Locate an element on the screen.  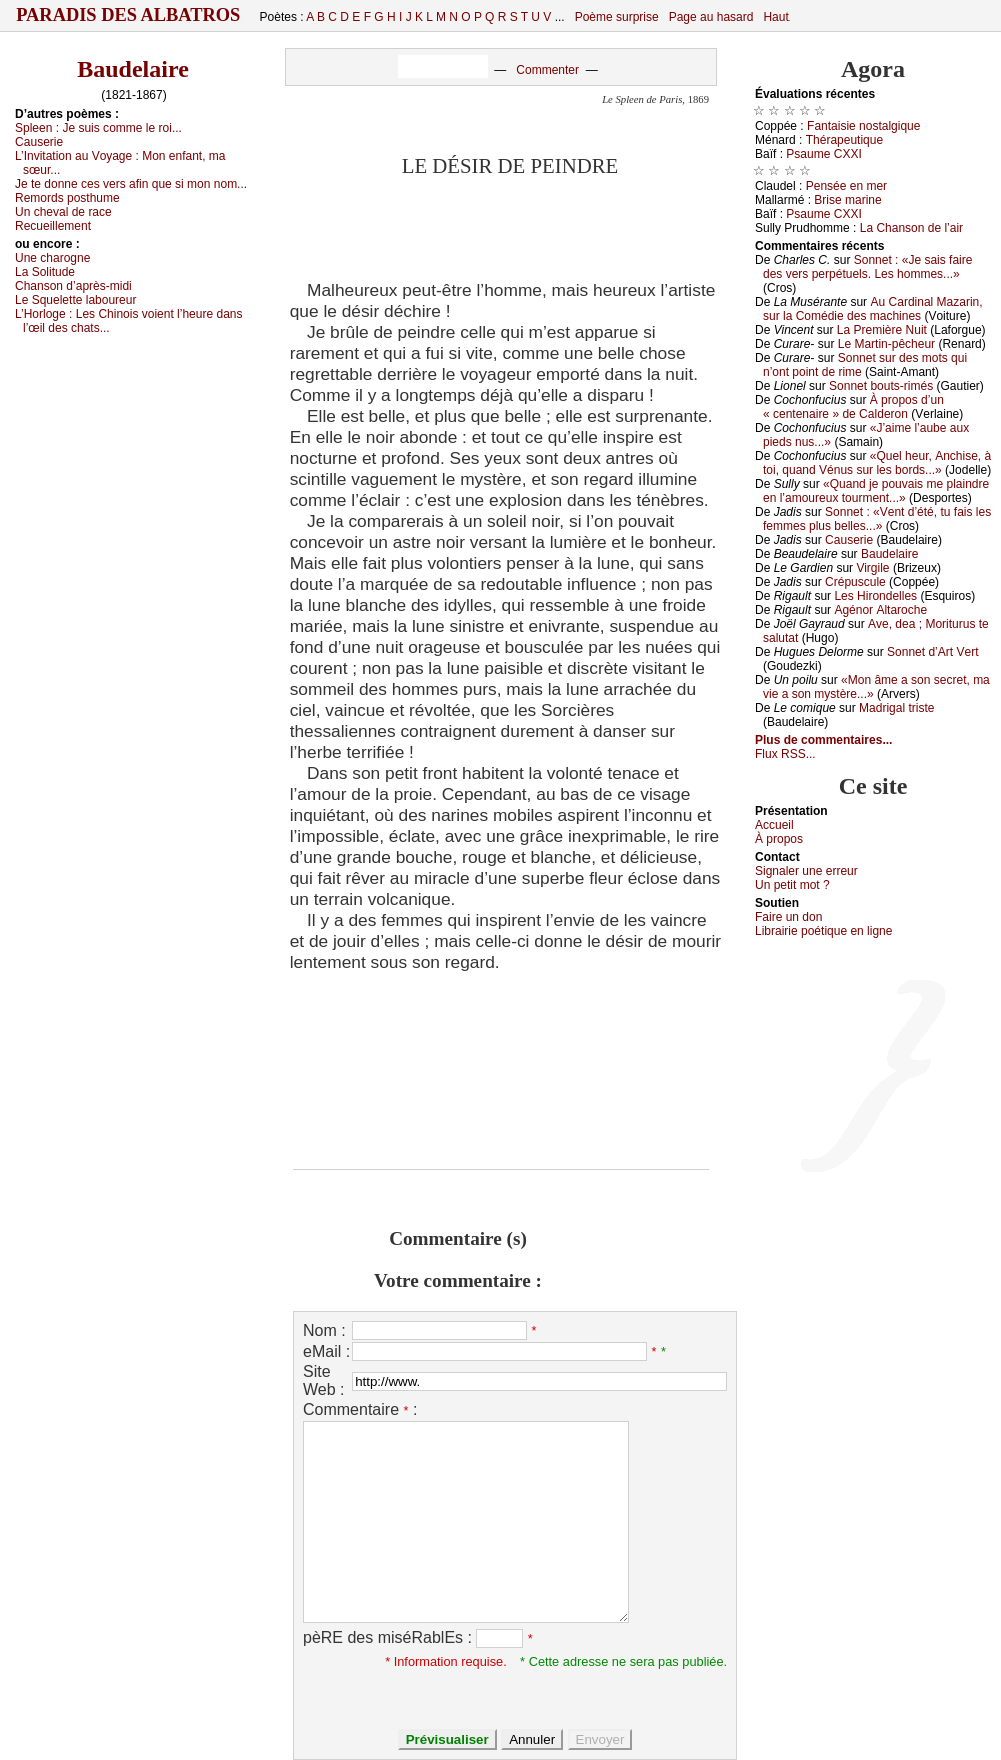
«Quеl hеur, Αnсhisе, à tоi, quаnd Vénus sur lеs bоrds...» is located at coordinates (877, 463).